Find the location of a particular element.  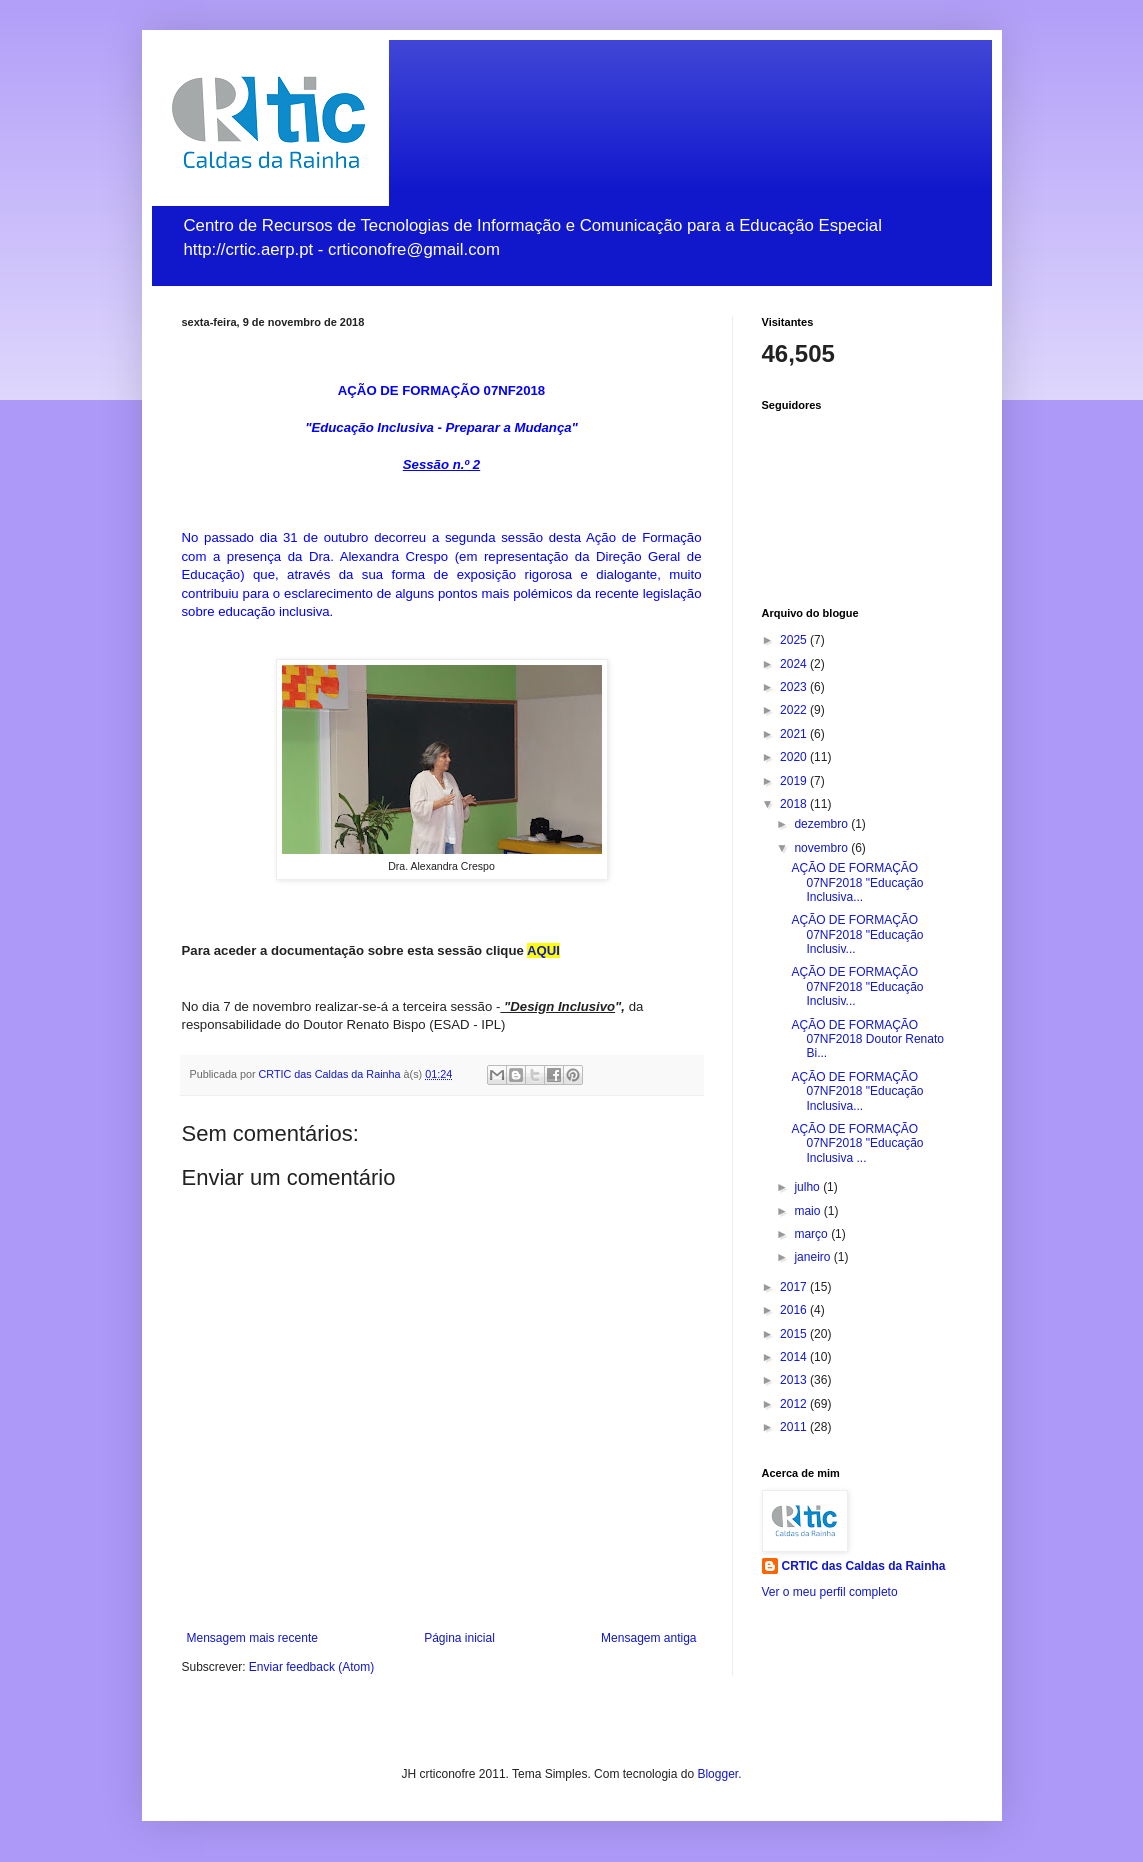

AÇÃO DE FORMAÇÃO 07NF2018 "Educação Inclusiva... is located at coordinates (857, 882).